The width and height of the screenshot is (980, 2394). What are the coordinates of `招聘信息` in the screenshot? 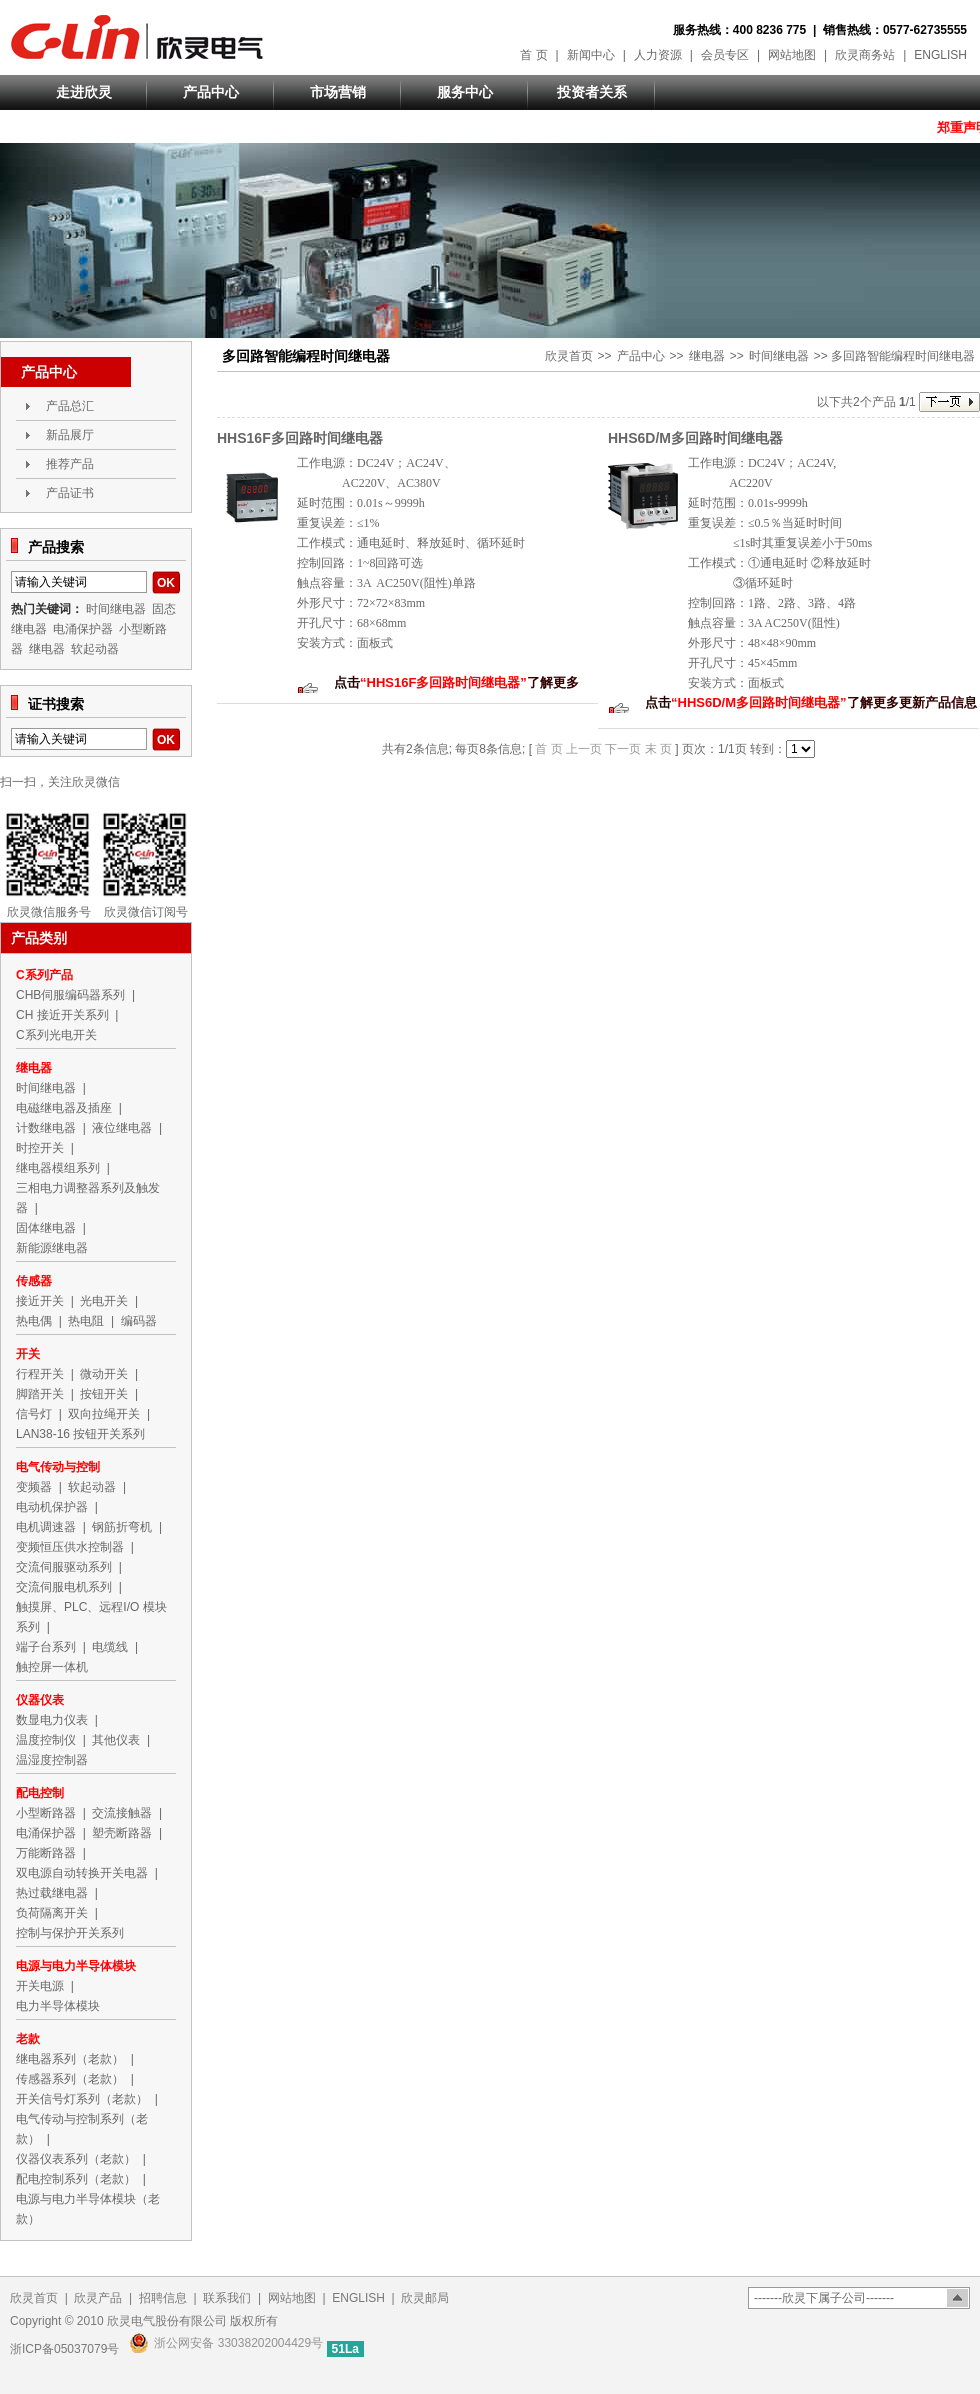 It's located at (163, 2298).